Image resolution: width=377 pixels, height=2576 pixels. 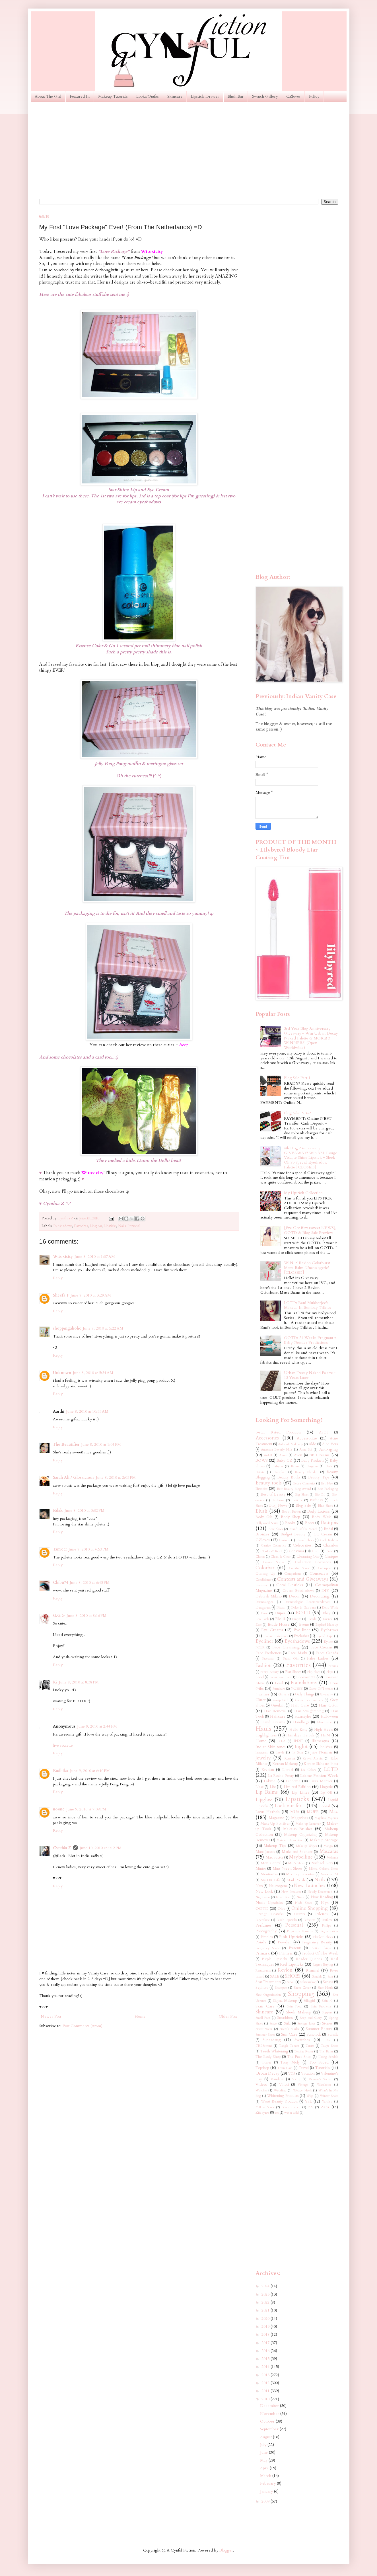 What do you see at coordinates (304, 2068) in the screenshot?
I see `Travel` at bounding box center [304, 2068].